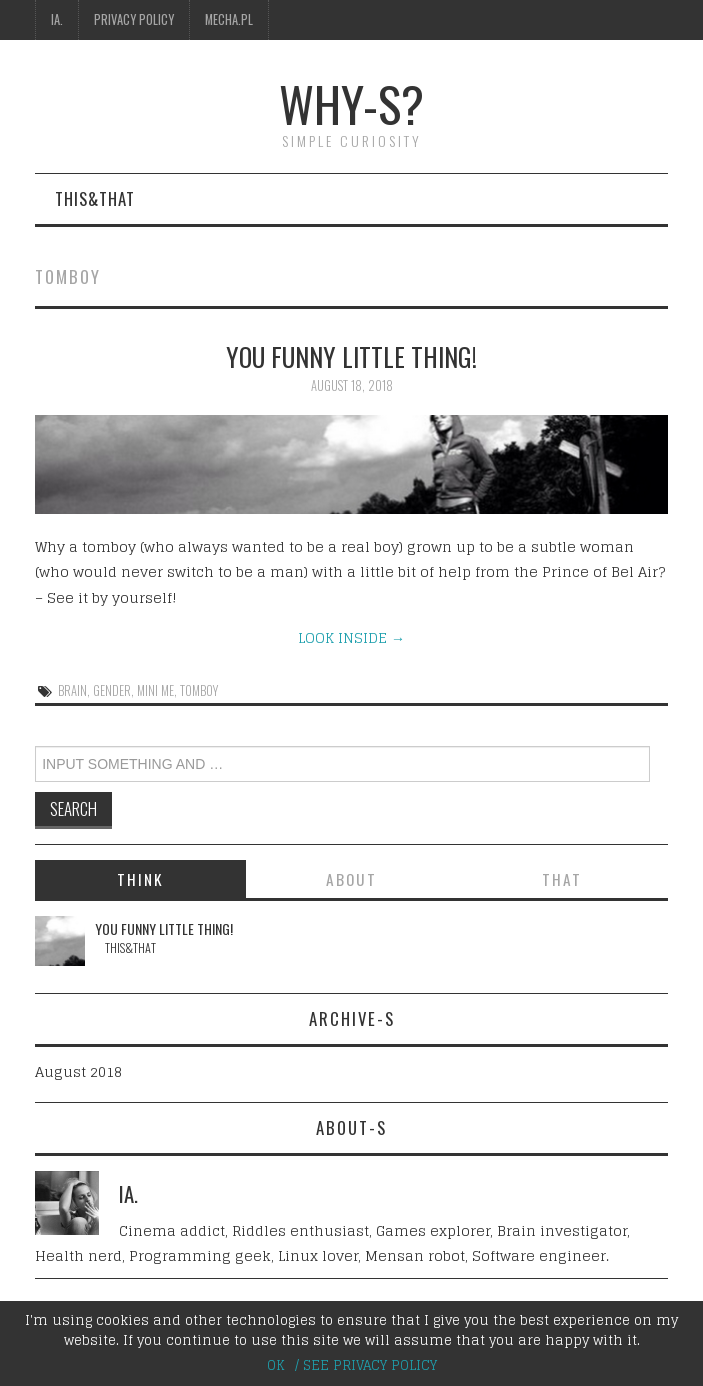  What do you see at coordinates (351, 103) in the screenshot?
I see `why-s?` at bounding box center [351, 103].